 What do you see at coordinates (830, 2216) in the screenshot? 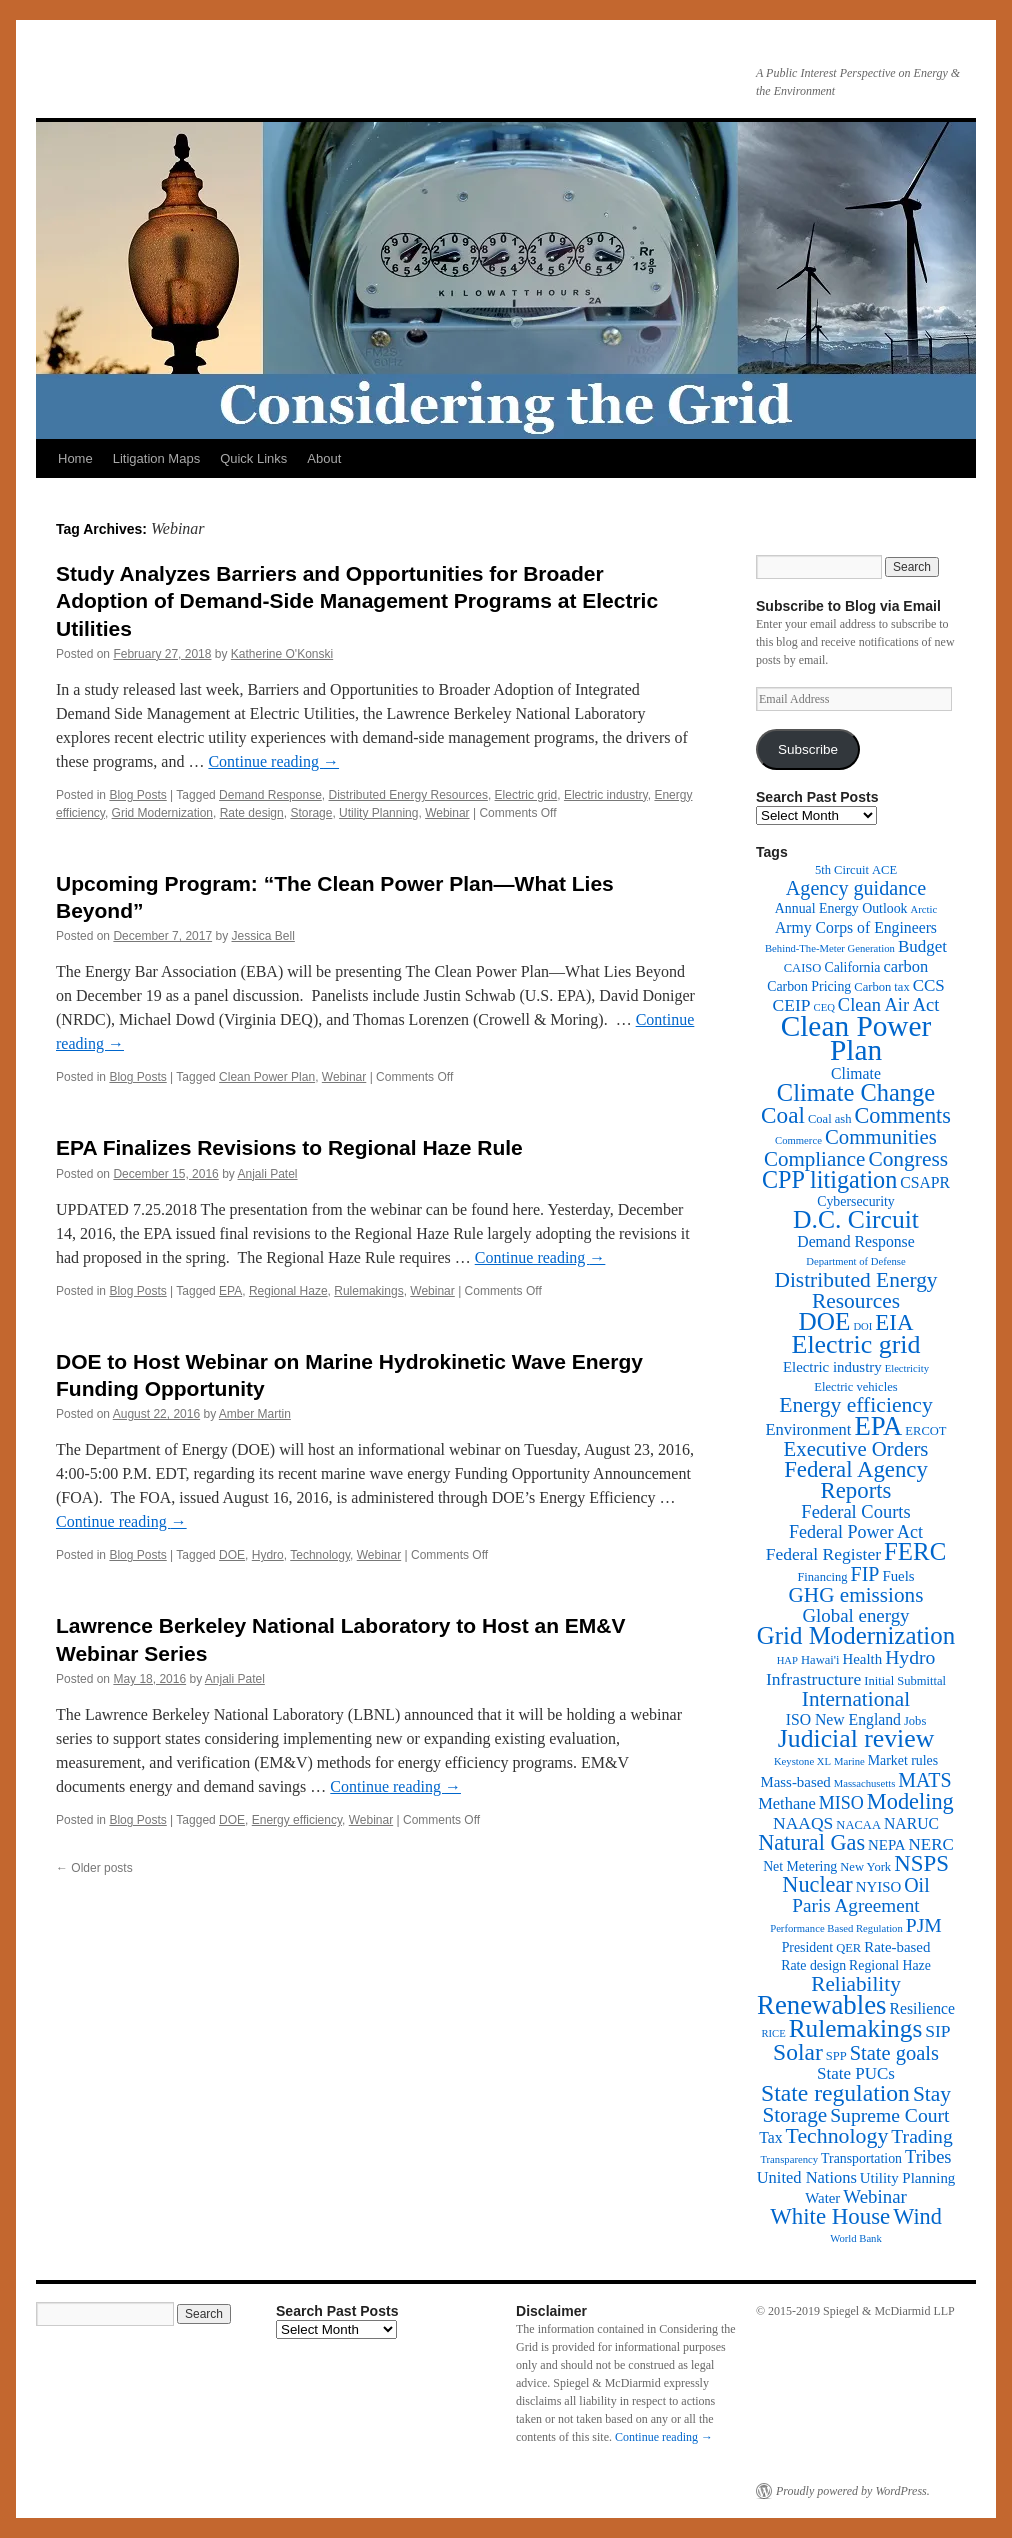
I see `White House [White House (28 items)]` at bounding box center [830, 2216].